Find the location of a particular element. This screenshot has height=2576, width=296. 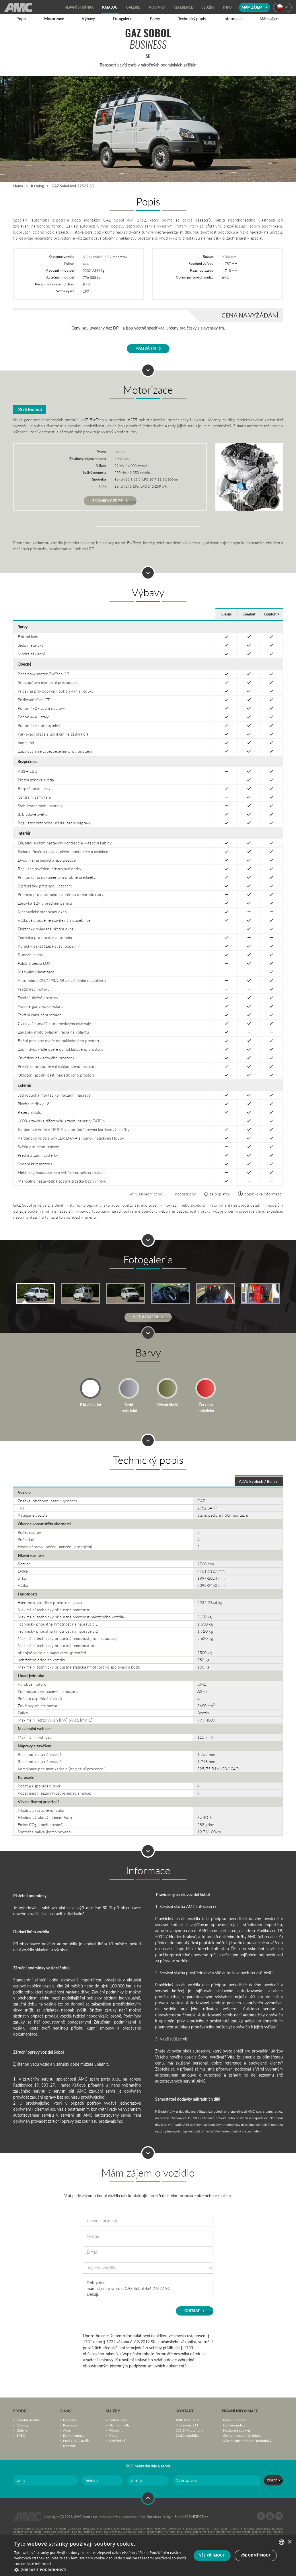

Více v Galerii is located at coordinates (148, 1317).